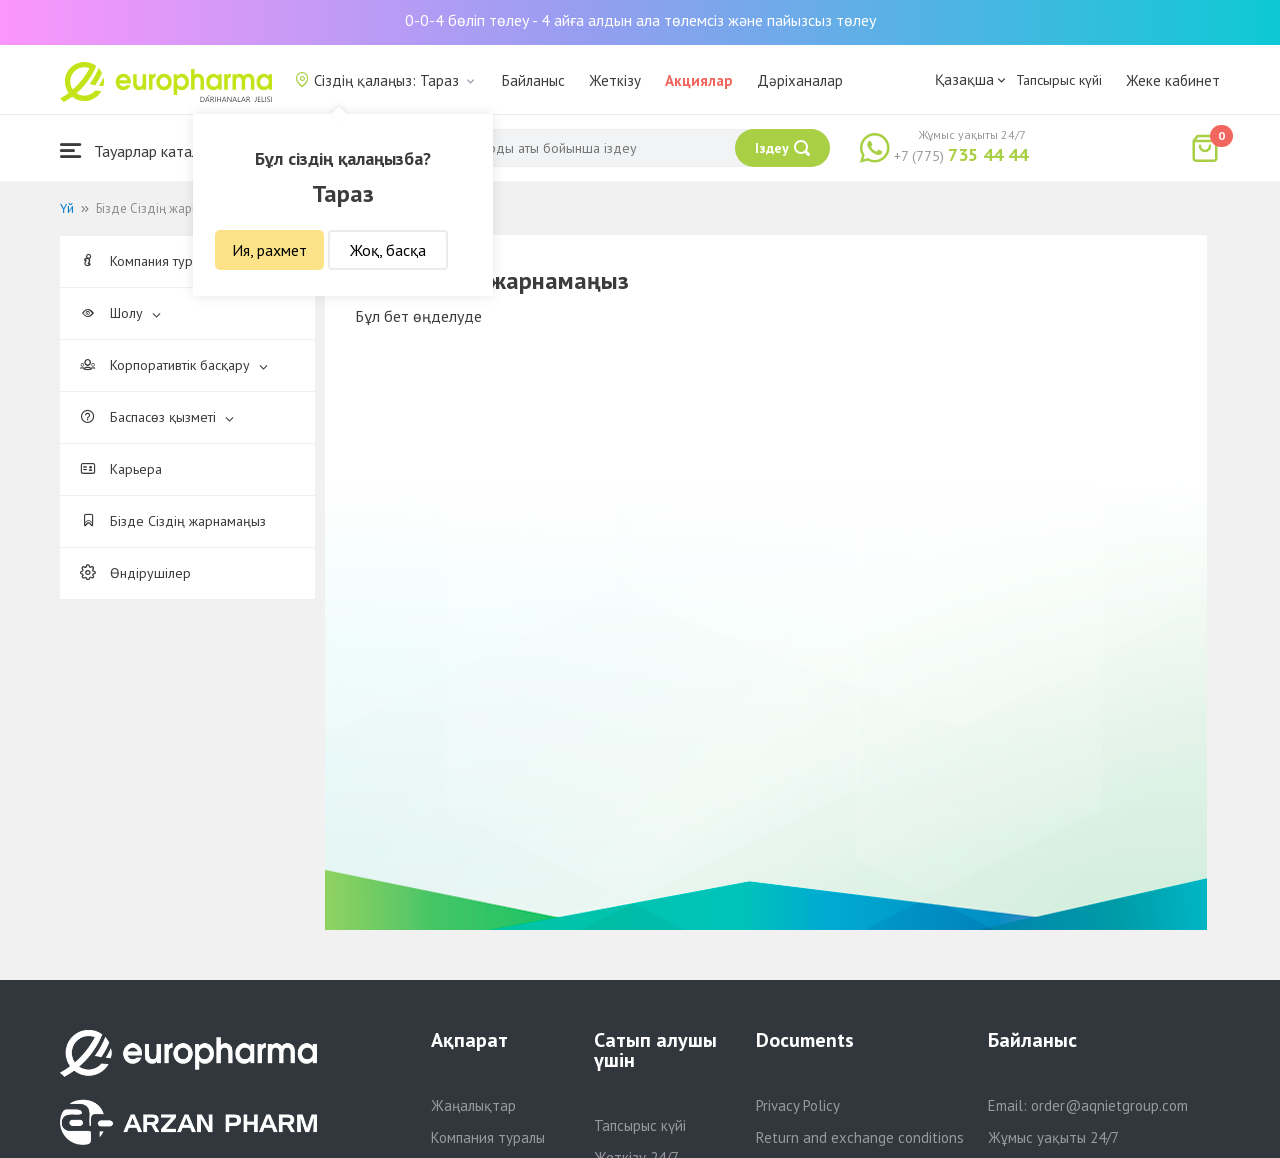  I want to click on Байланыс, so click(533, 80).